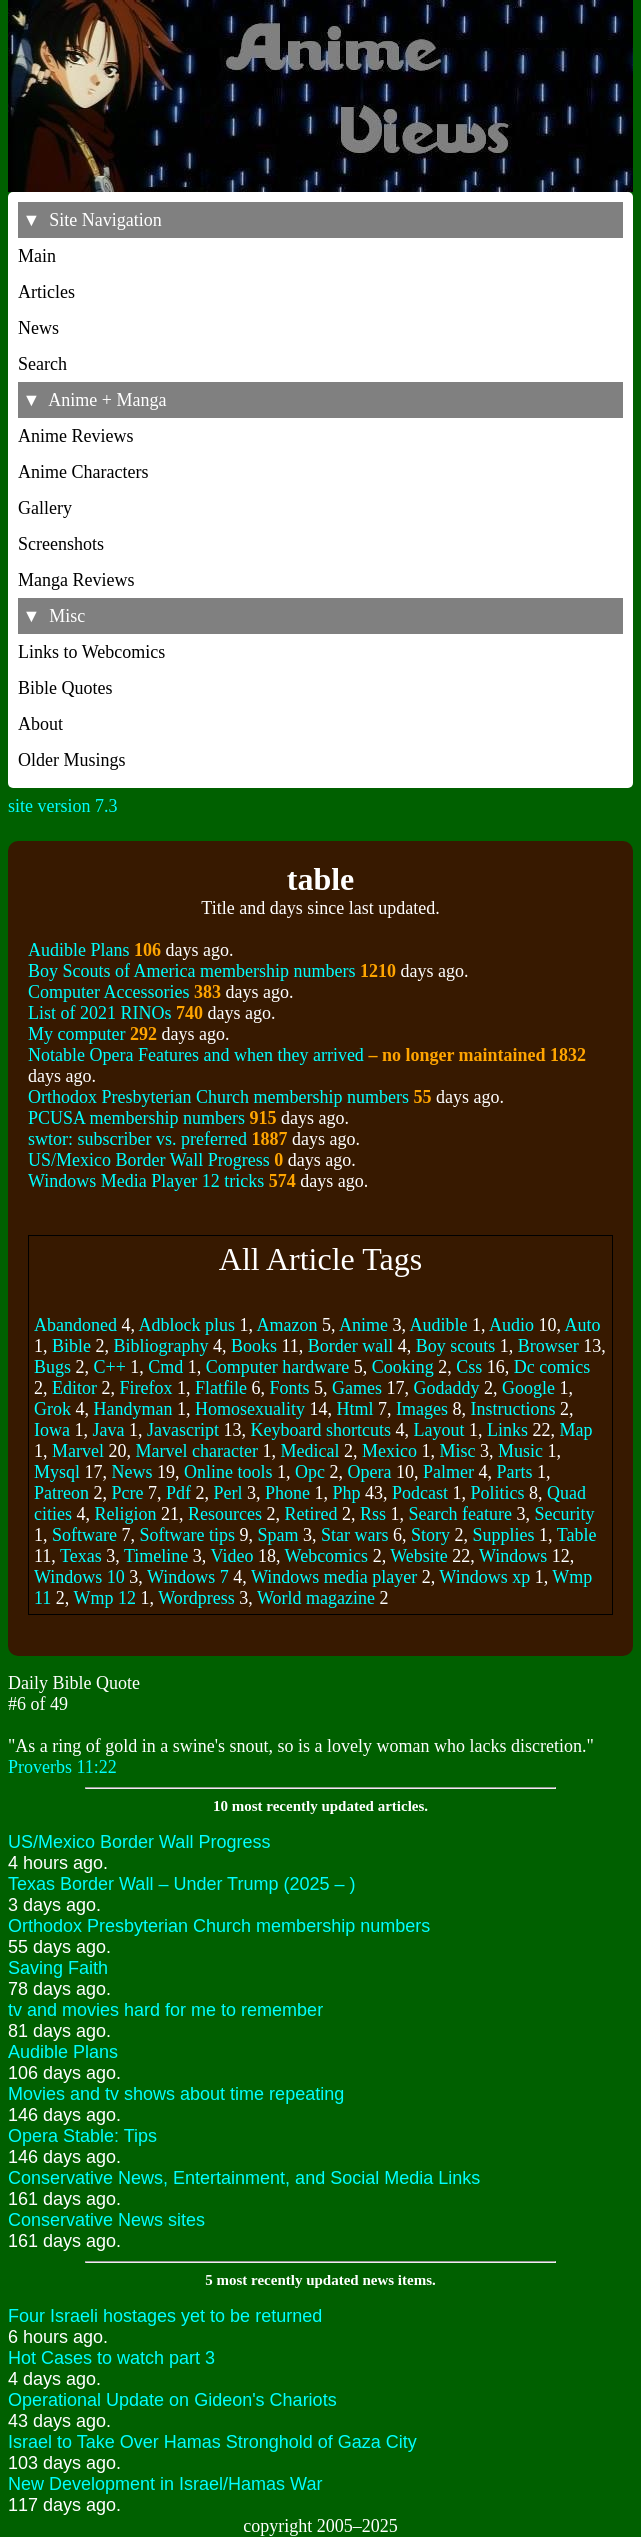 This screenshot has width=641, height=2537. I want to click on Boy scouts, so click(456, 1346).